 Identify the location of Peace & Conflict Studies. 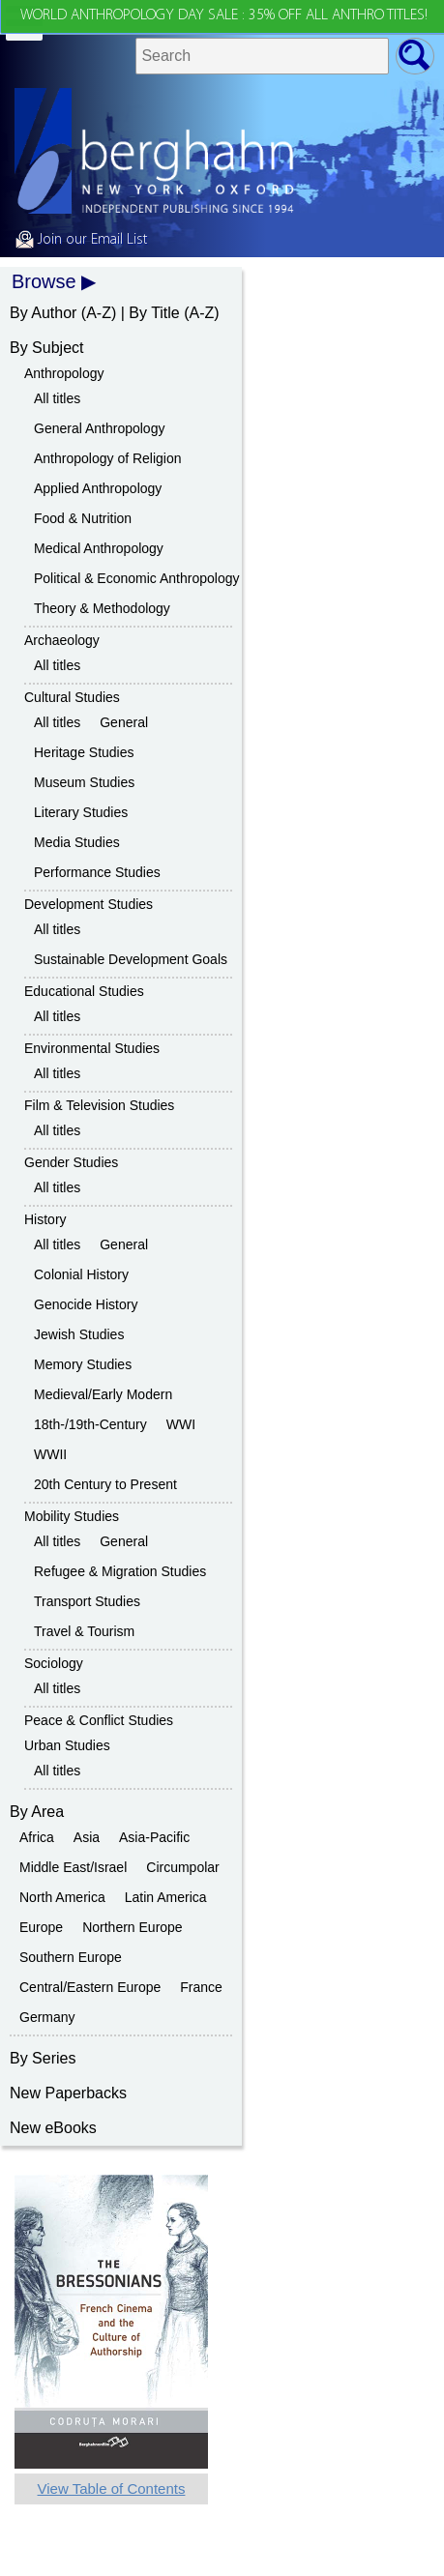
(98, 1720).